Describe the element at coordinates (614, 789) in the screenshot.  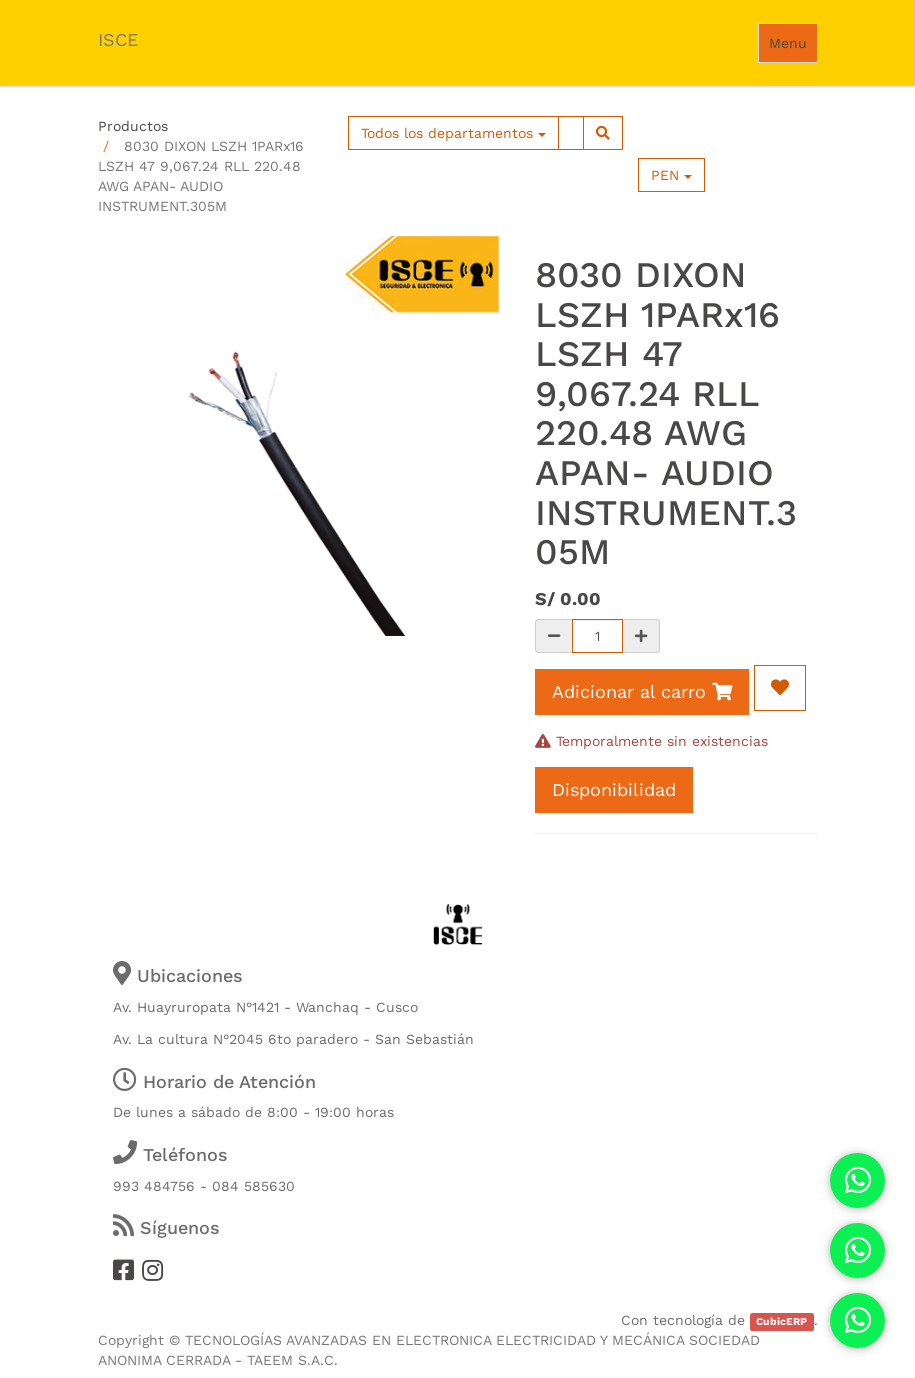
I see `Disponibilidad` at that location.